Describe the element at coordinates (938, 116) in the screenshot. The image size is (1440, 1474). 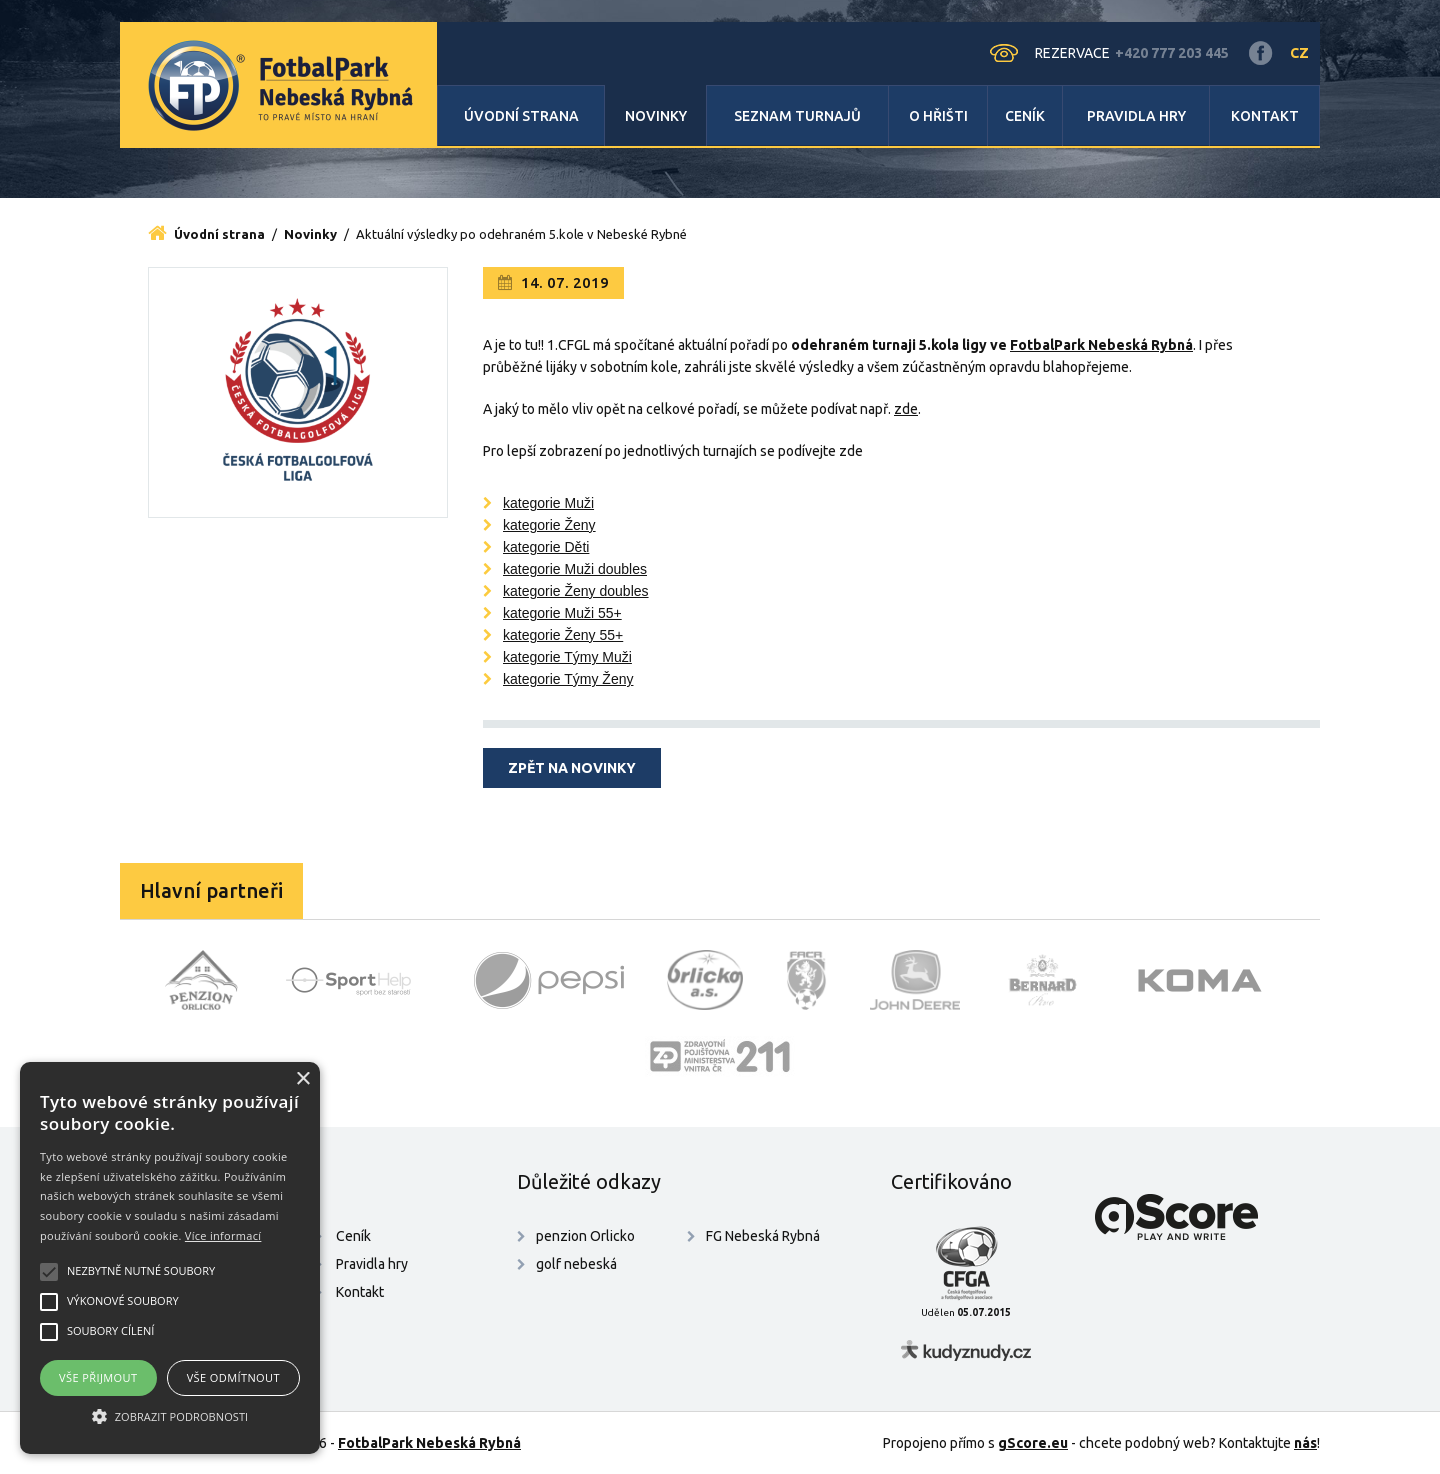
I see `O hřišti` at that location.